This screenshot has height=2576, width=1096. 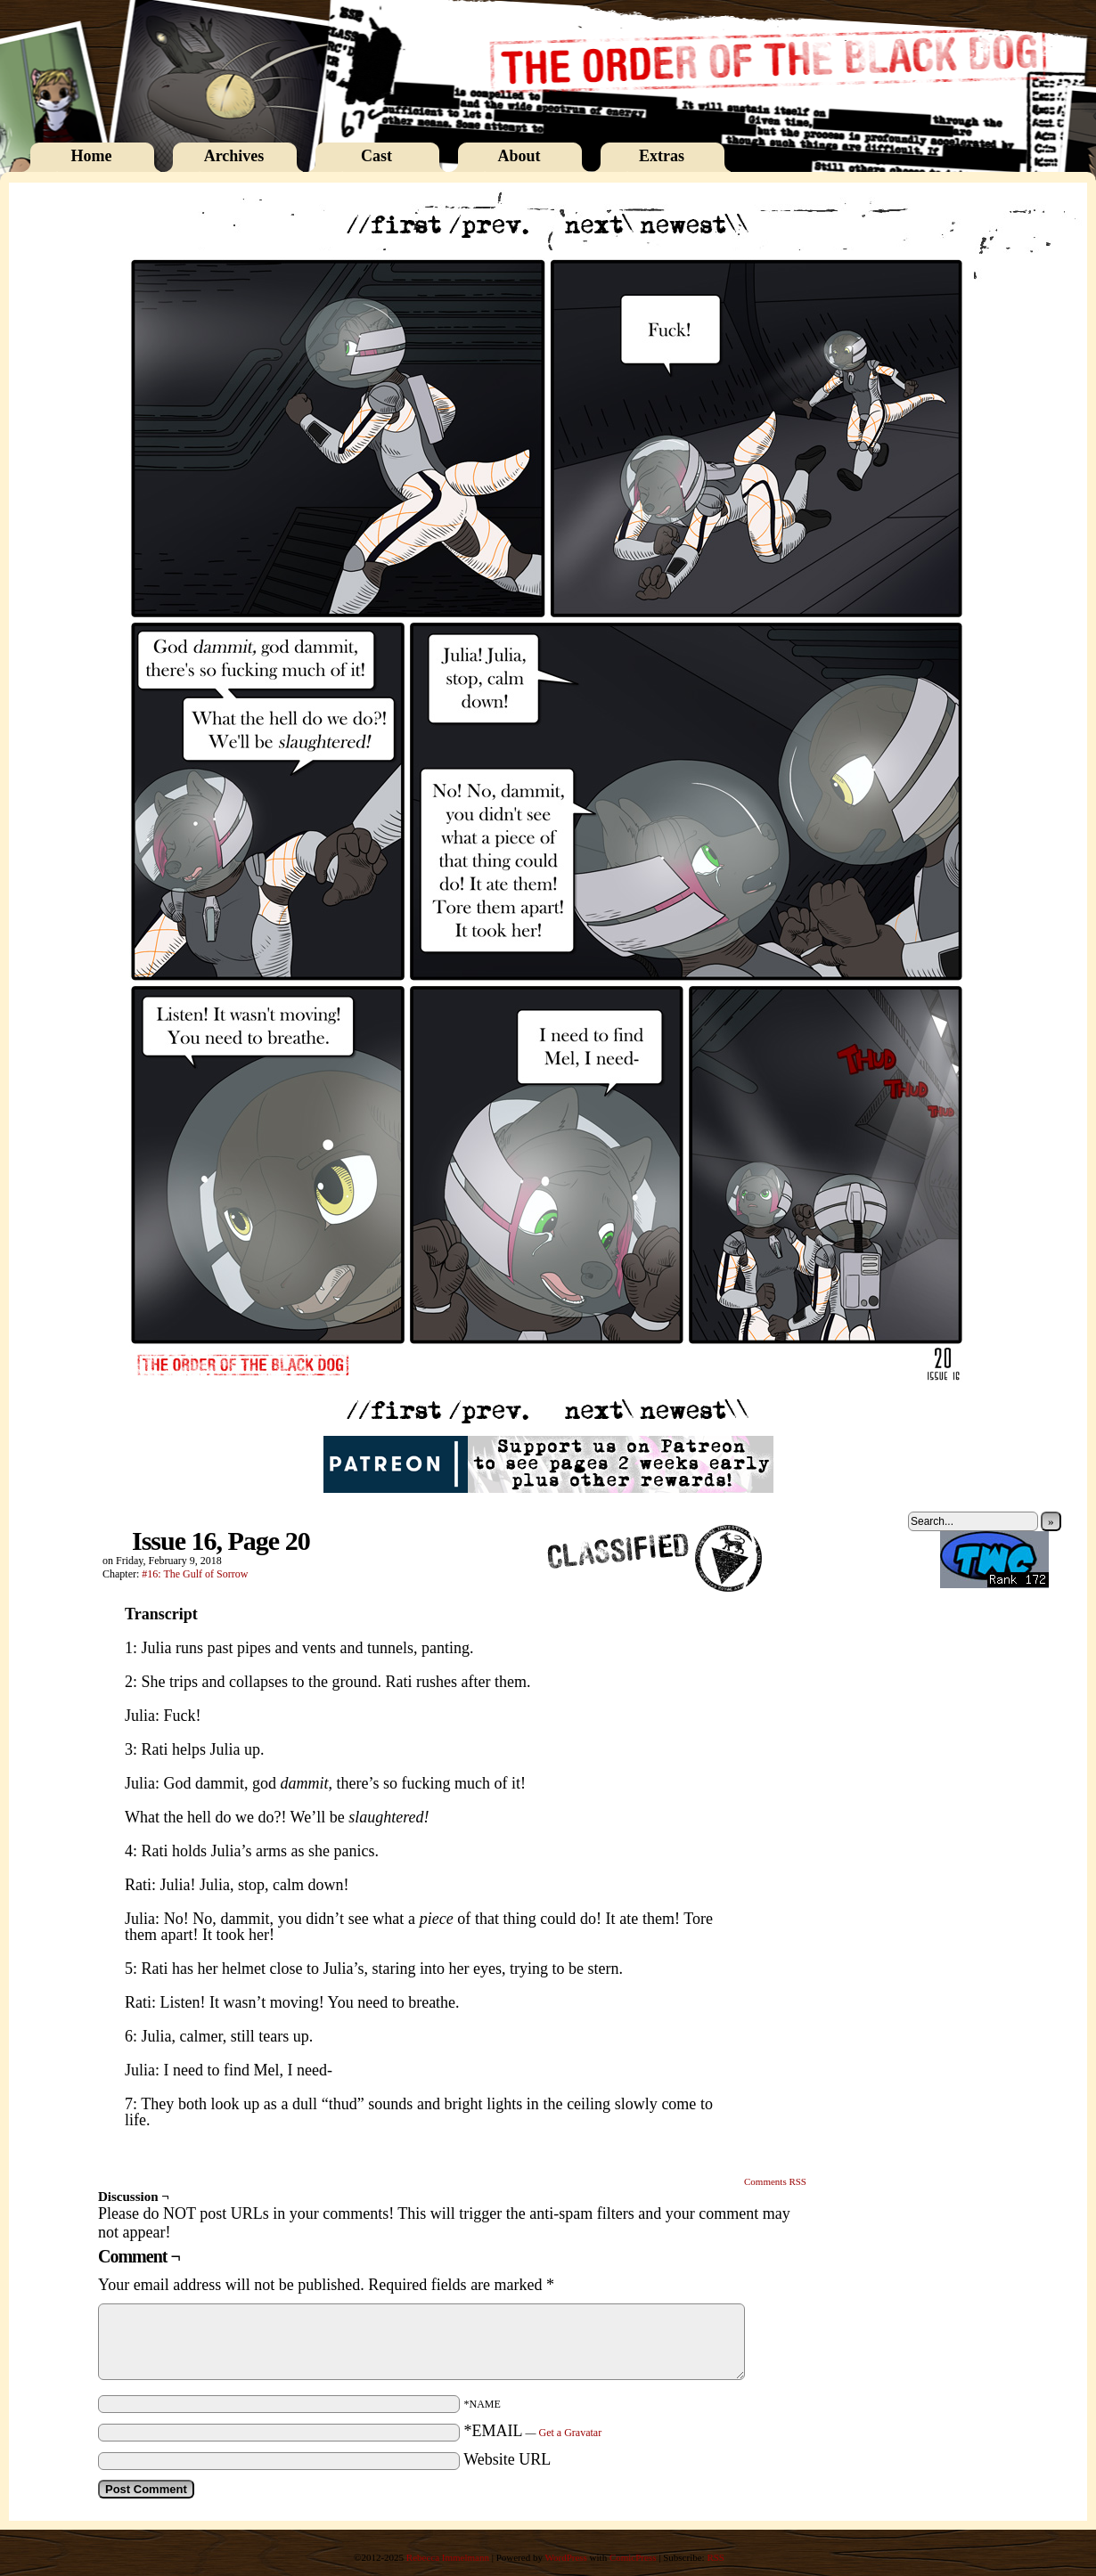 I want to click on WordPress, so click(x=565, y=2557).